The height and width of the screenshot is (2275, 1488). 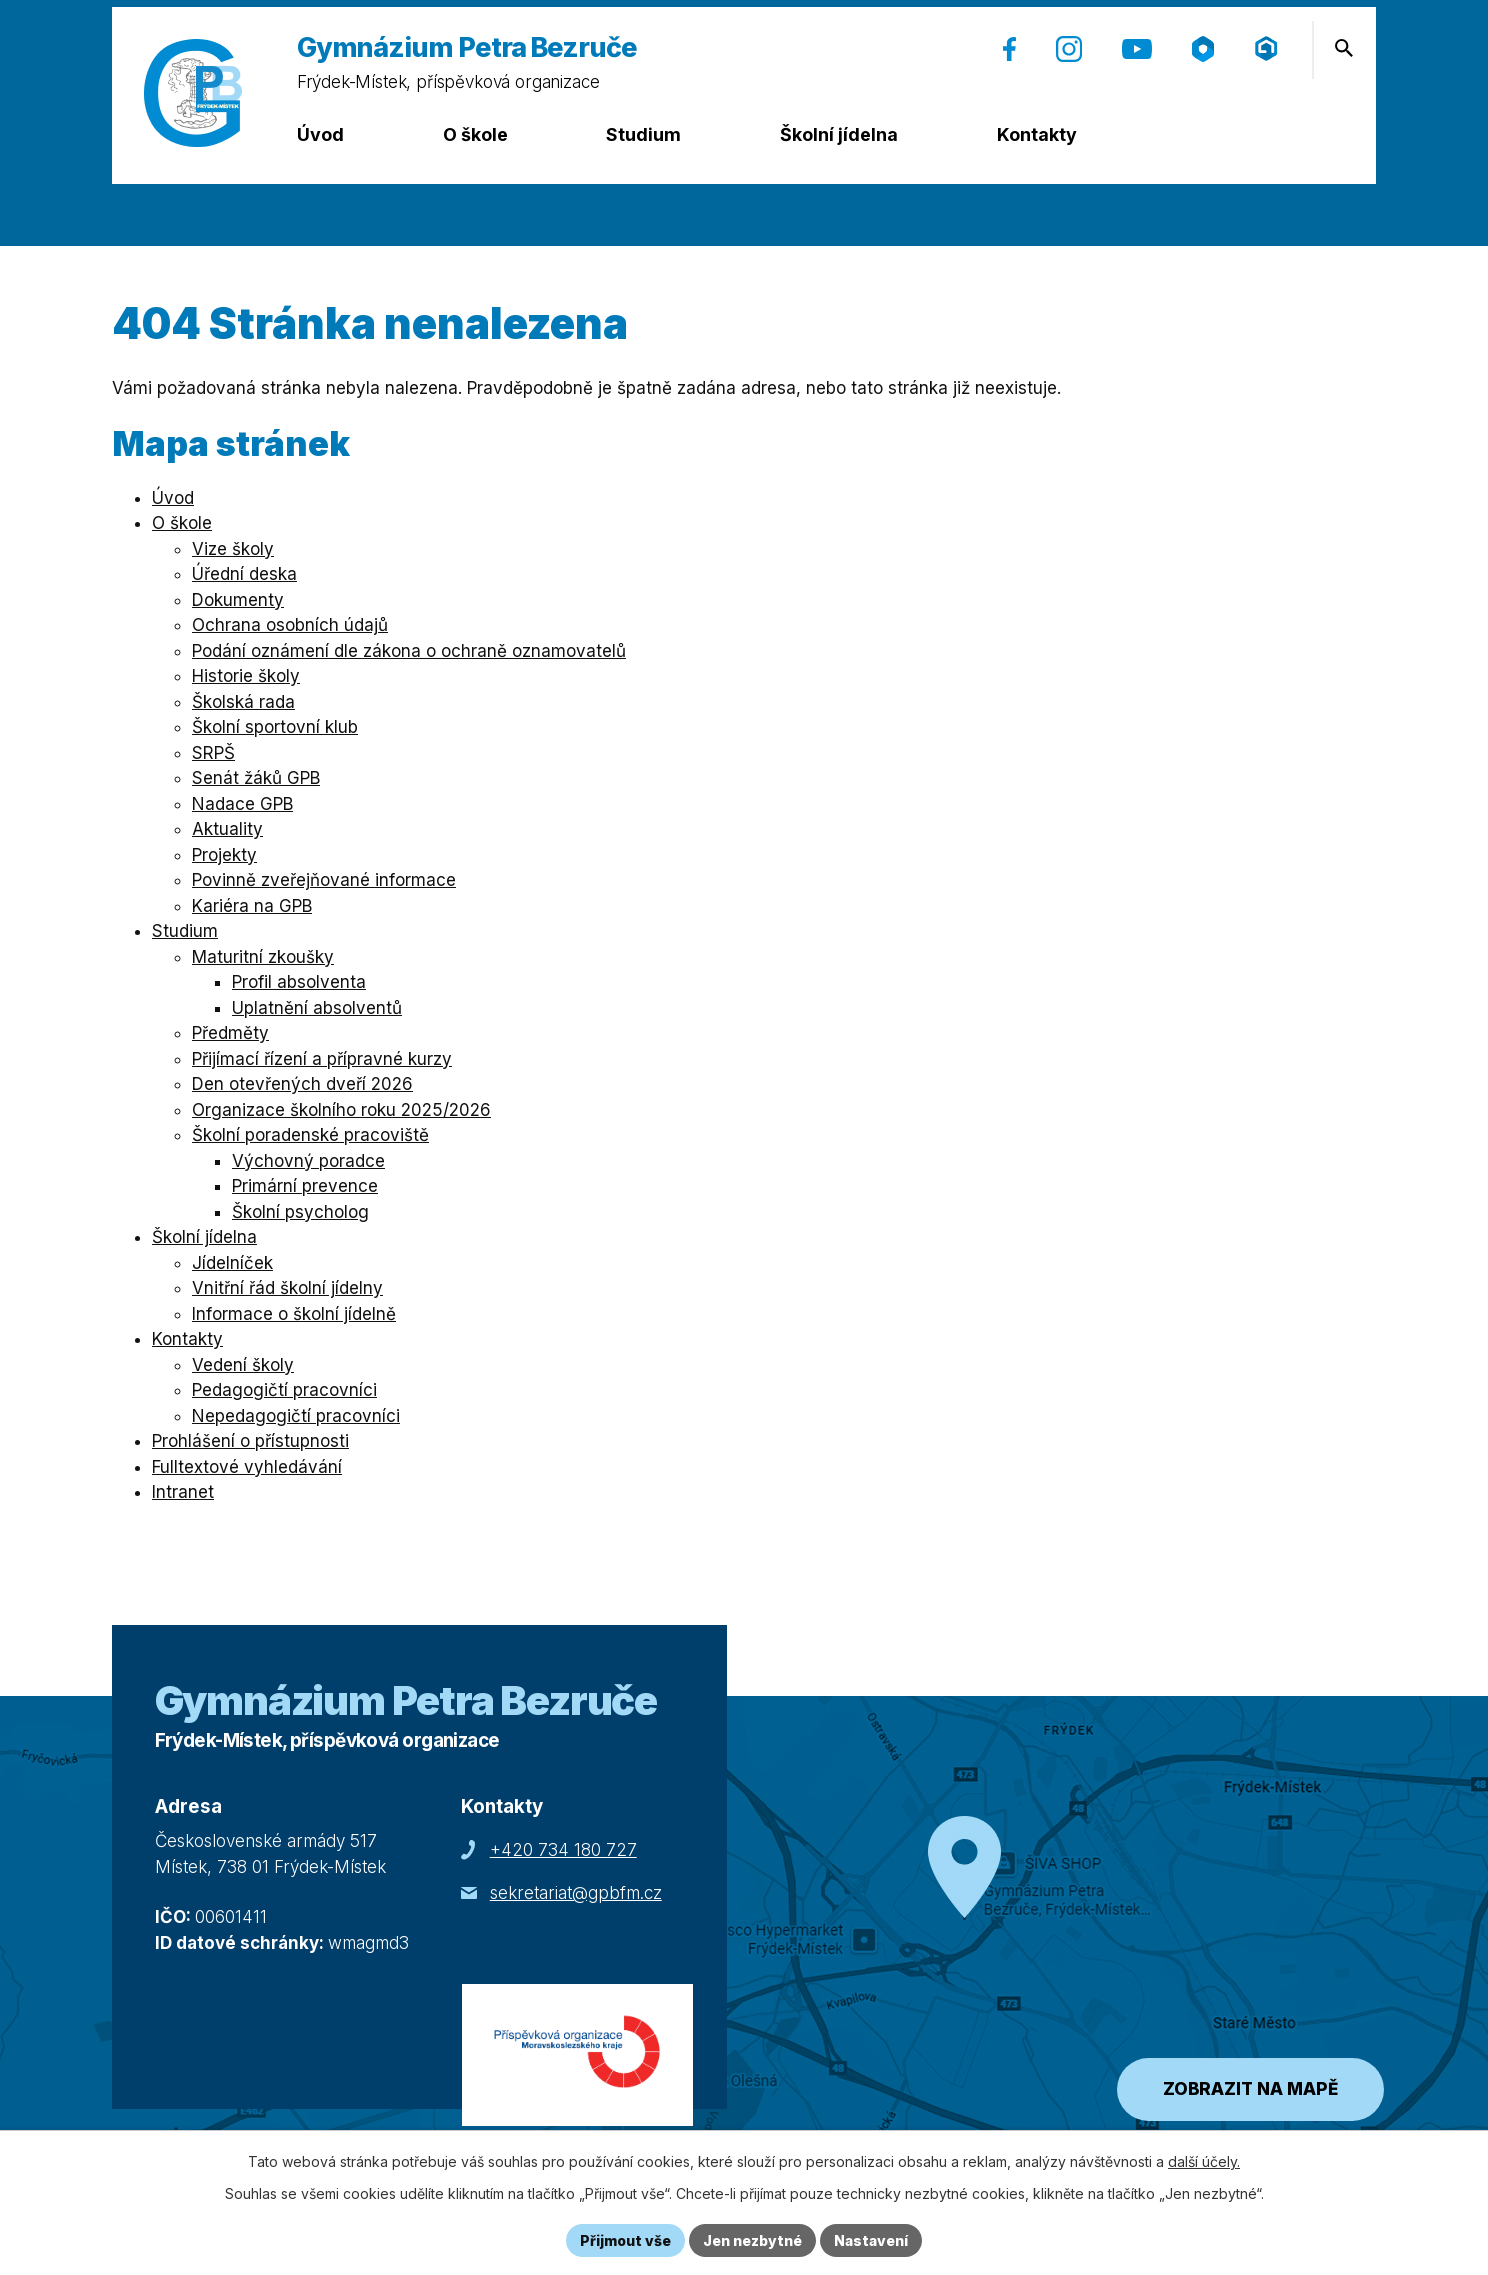 I want to click on Profil absolventa, so click(x=299, y=982).